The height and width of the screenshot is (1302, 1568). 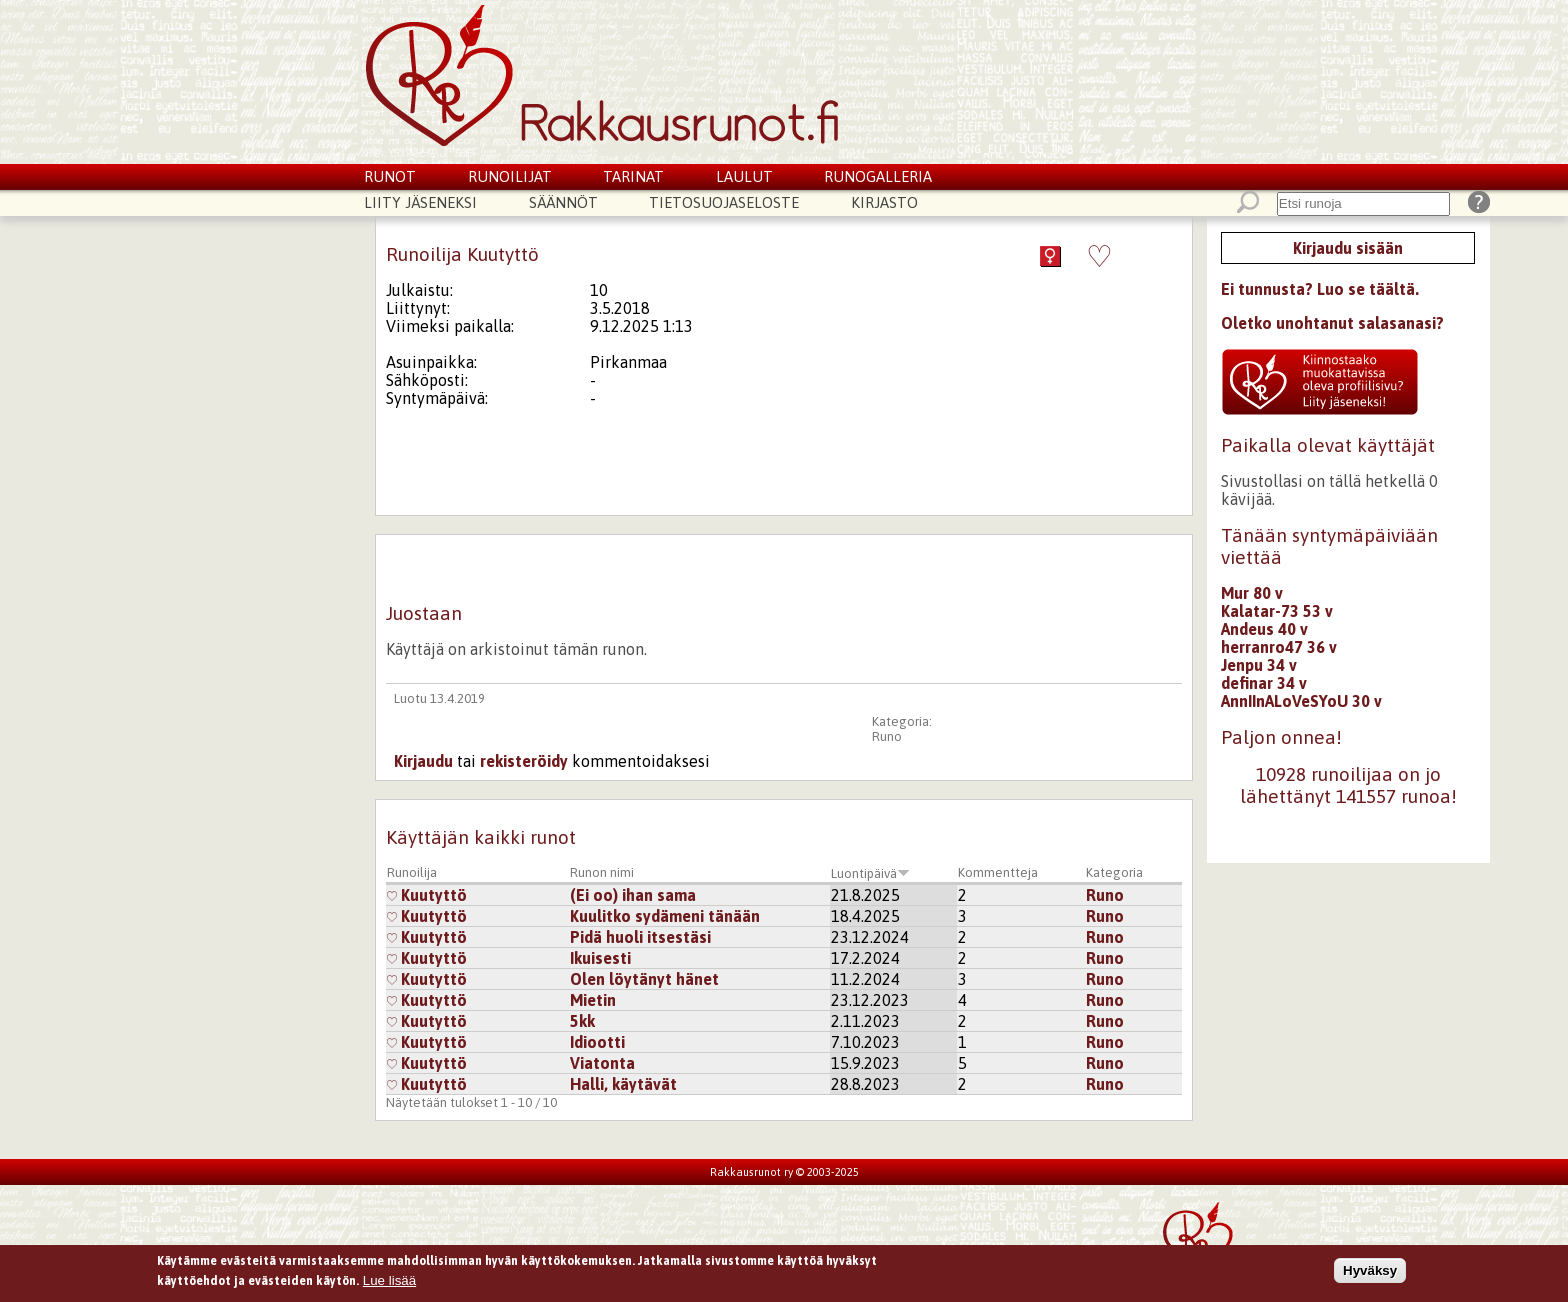 I want to click on Tietosuojaseloste, so click(x=724, y=202).